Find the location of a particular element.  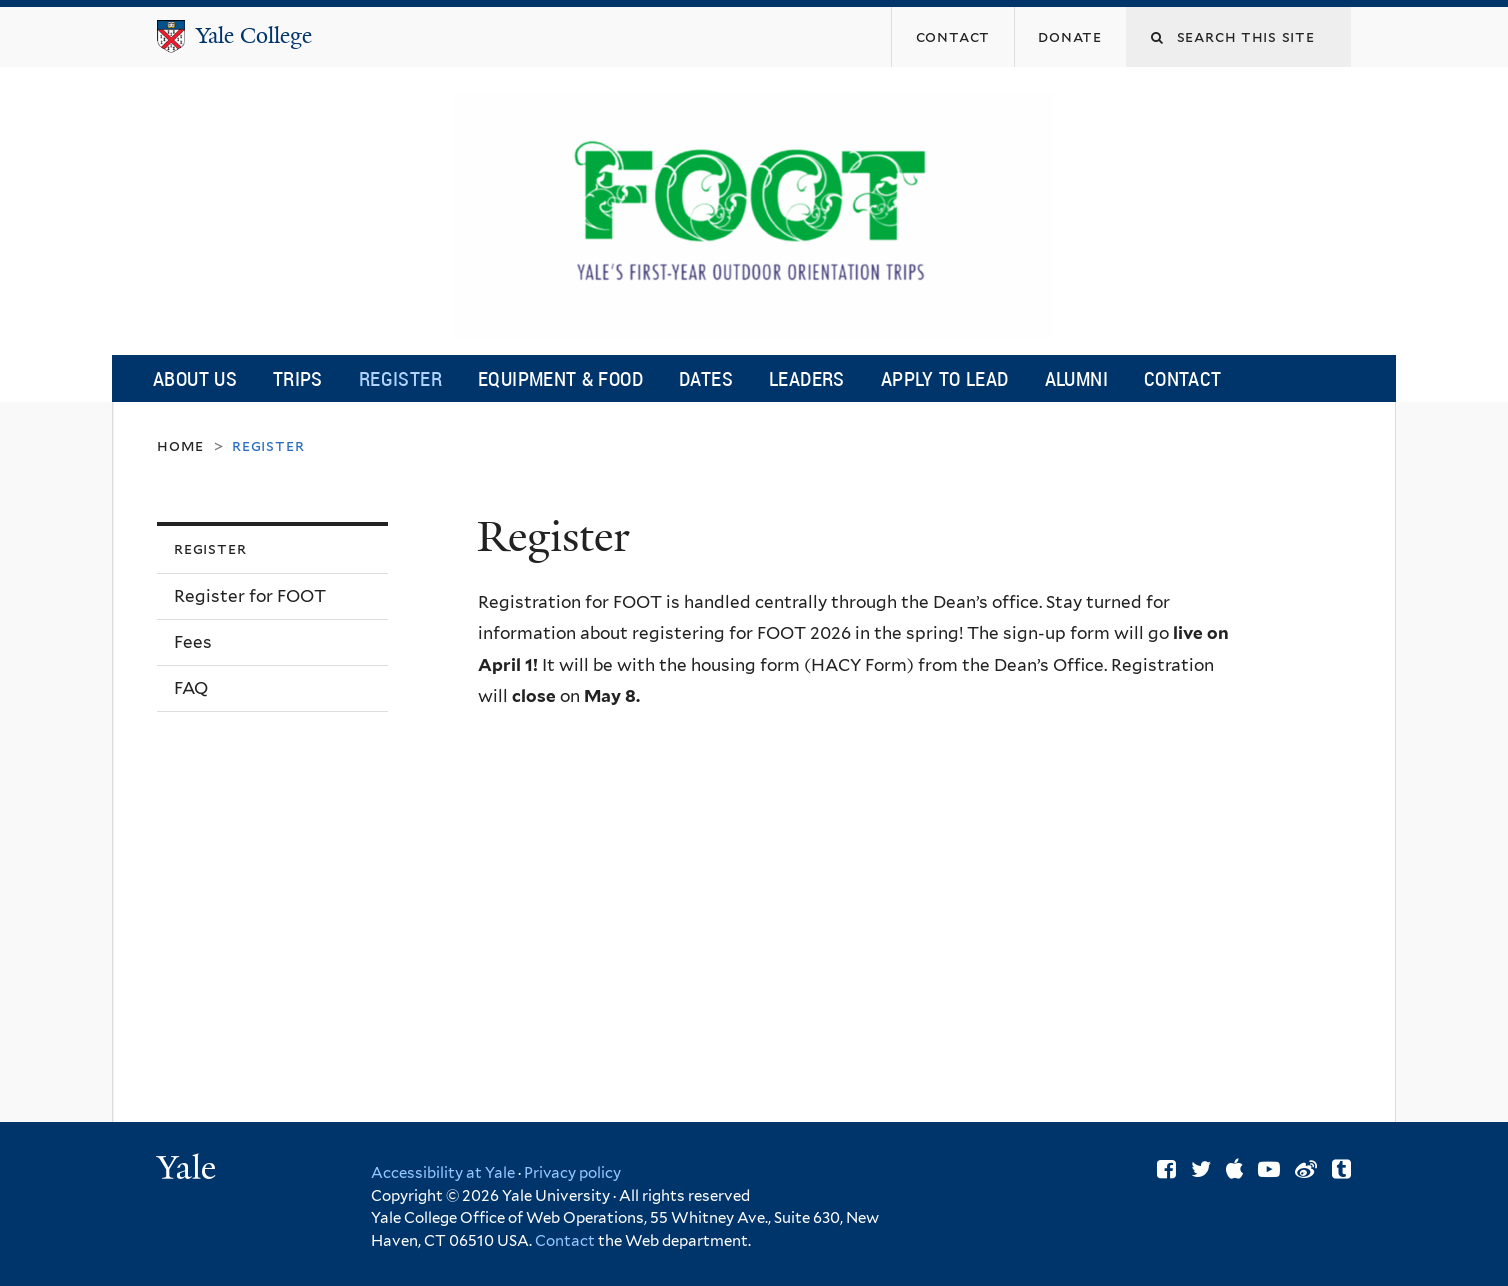

Equipment & Food is located at coordinates (560, 378).